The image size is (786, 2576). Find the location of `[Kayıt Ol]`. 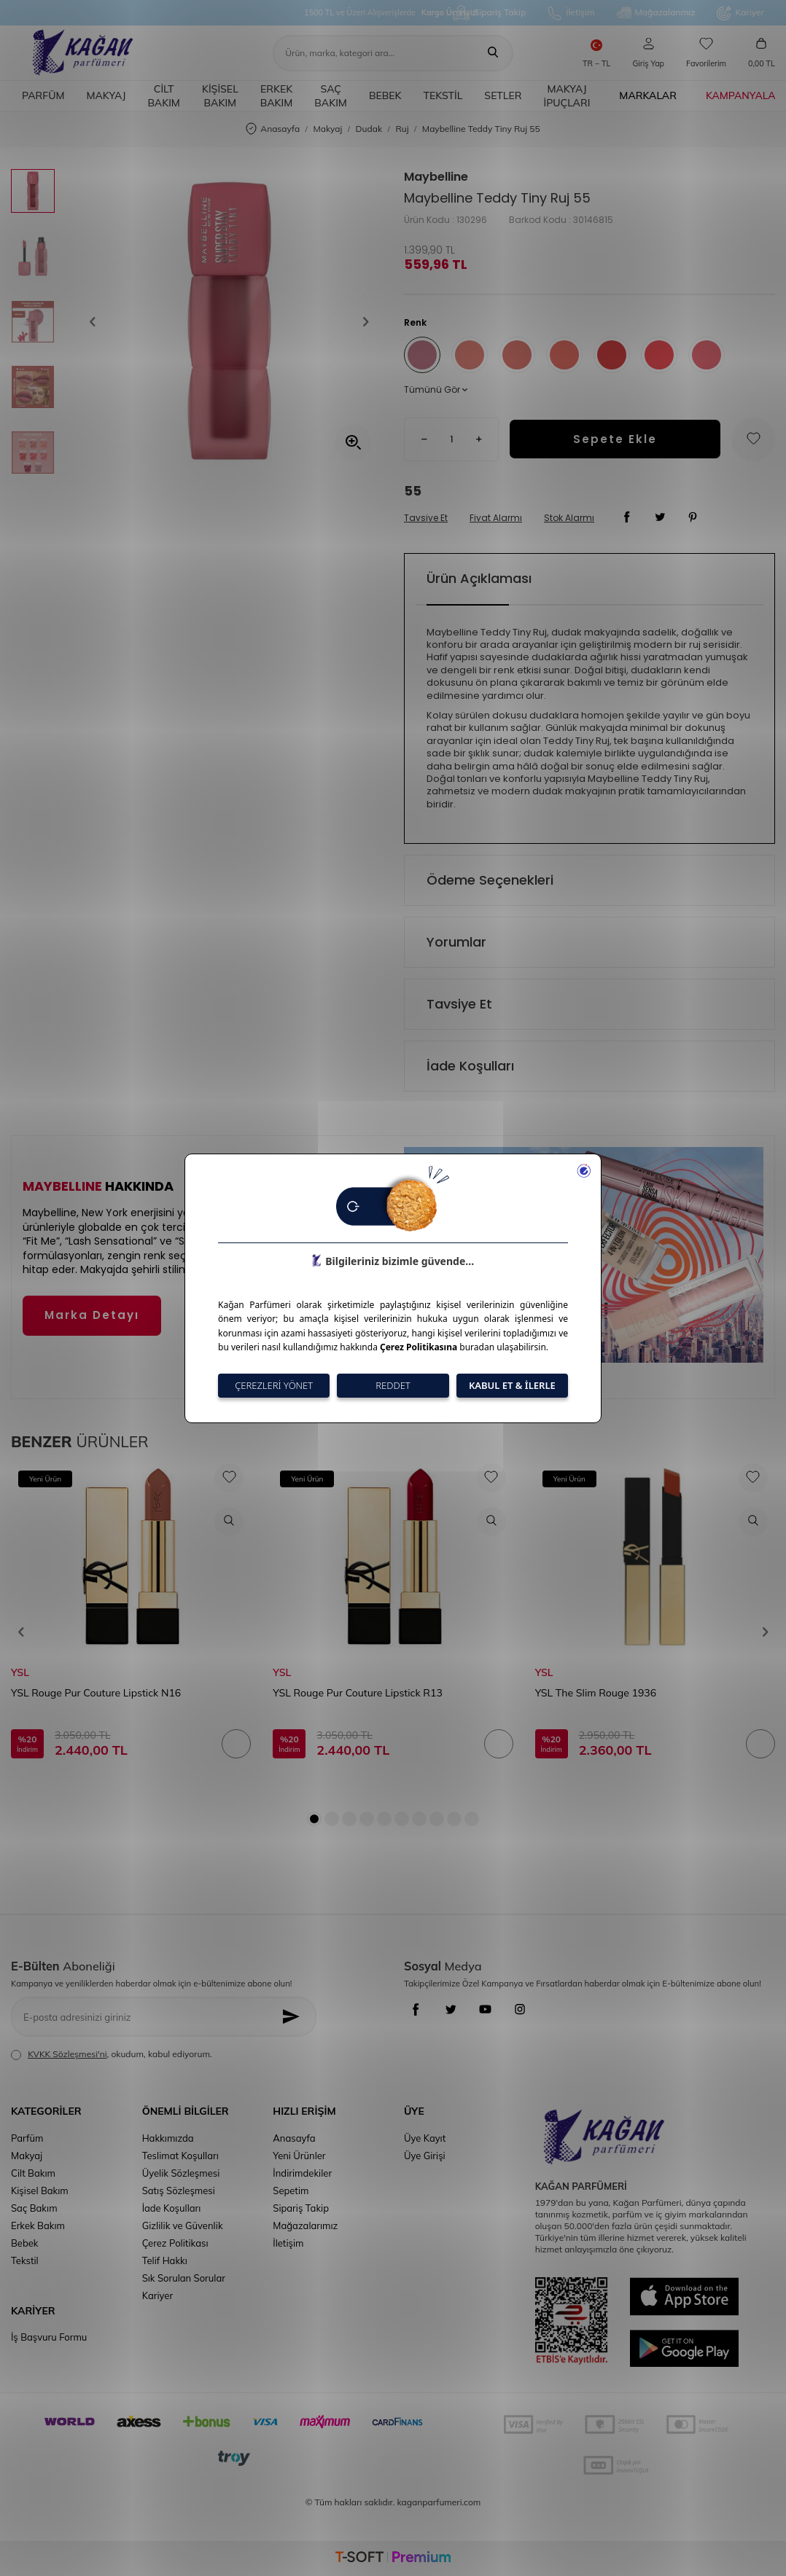

[Kayıt Ol] is located at coordinates (295, 2017).